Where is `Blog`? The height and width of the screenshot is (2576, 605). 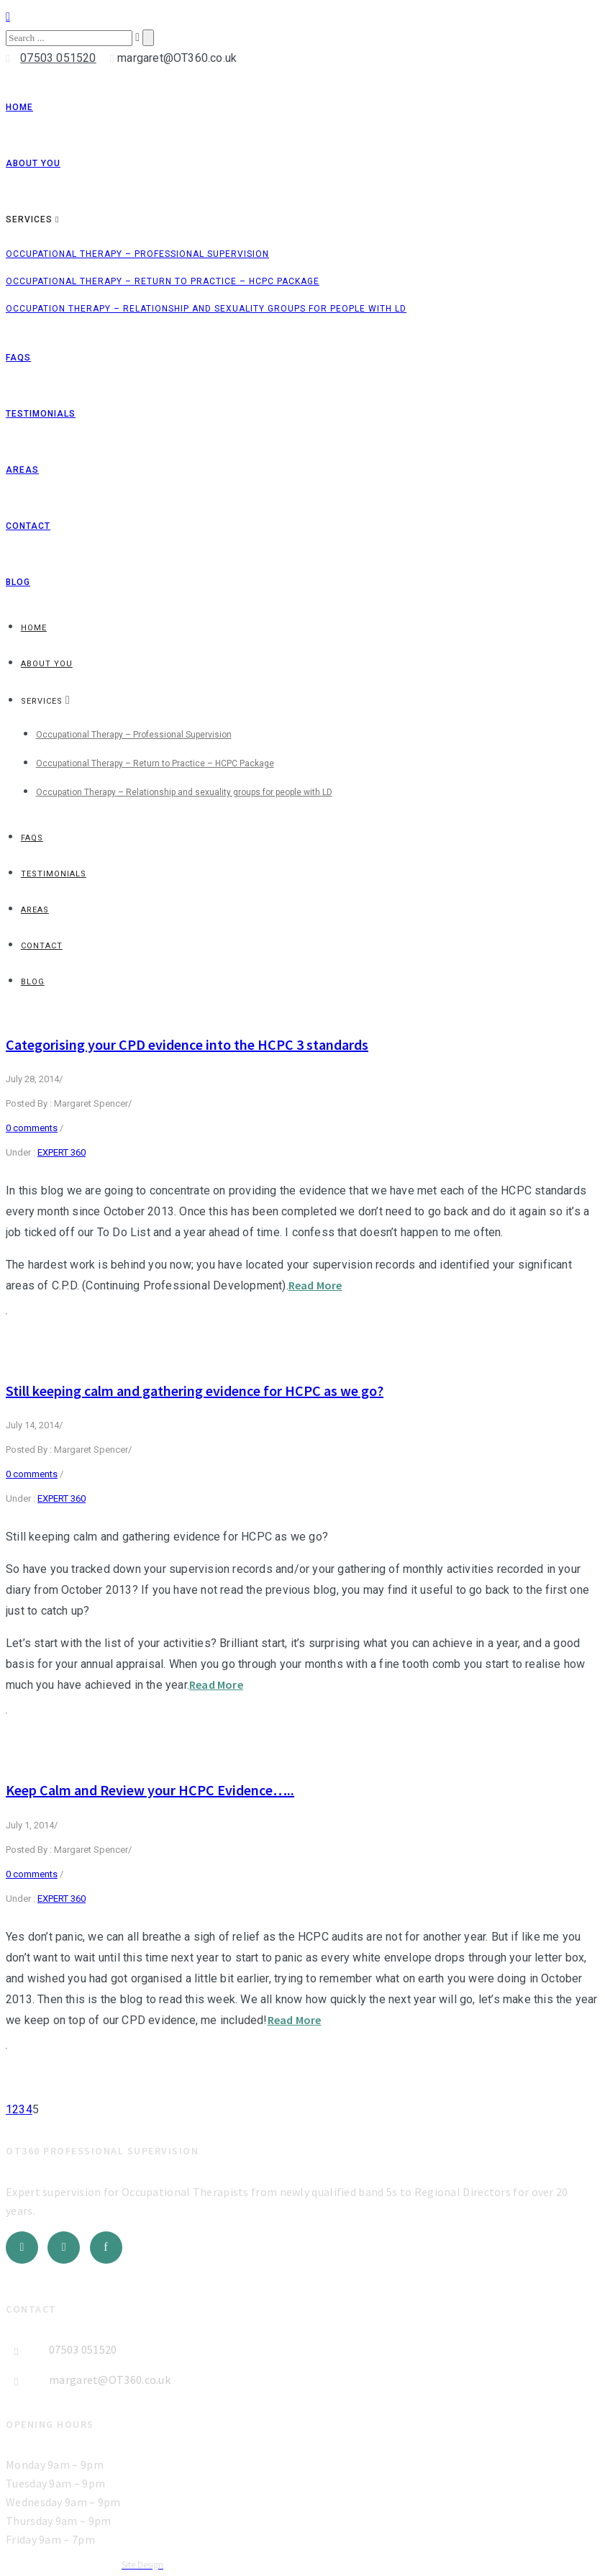
Blog is located at coordinates (18, 582).